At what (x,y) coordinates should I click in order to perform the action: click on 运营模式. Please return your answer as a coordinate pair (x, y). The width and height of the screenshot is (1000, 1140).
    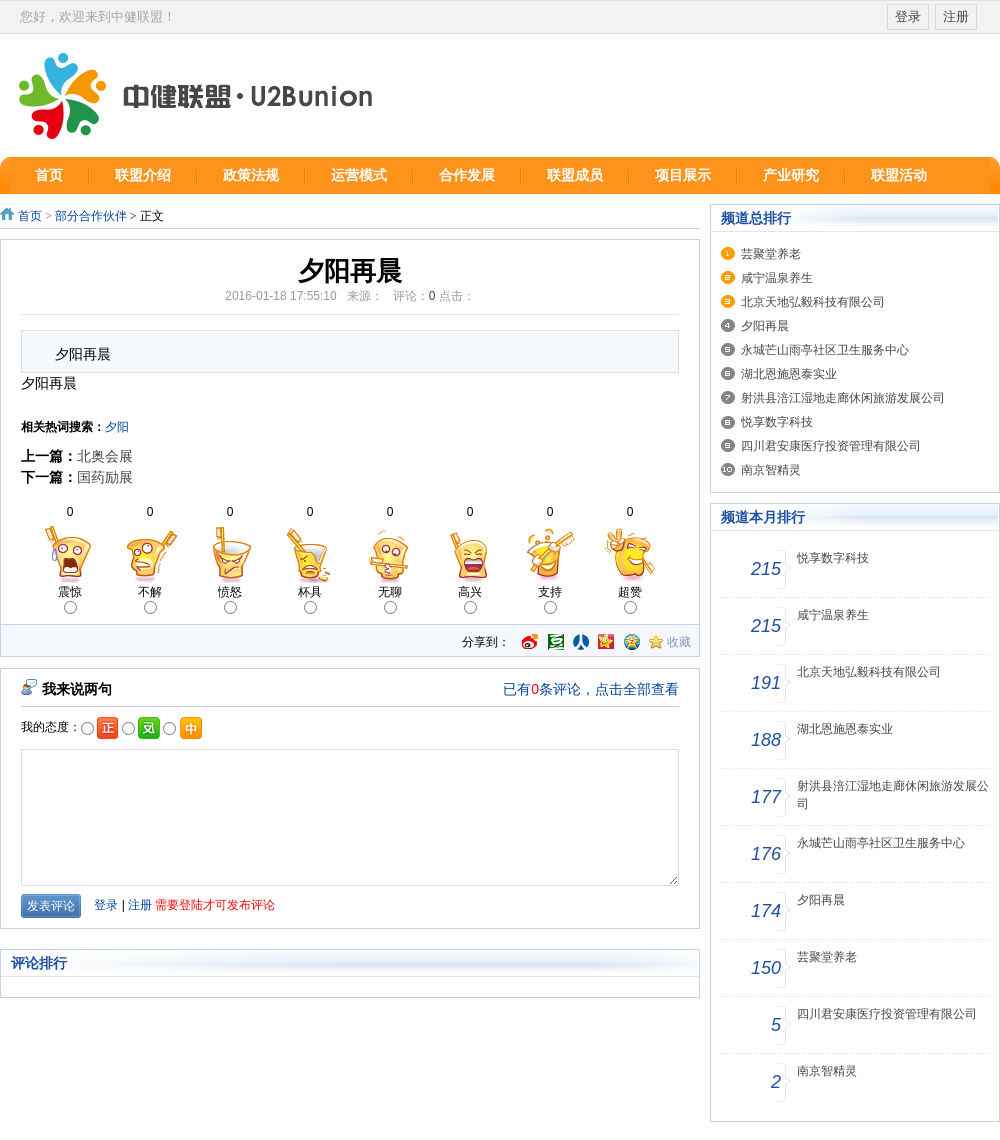
    Looking at the image, I should click on (359, 175).